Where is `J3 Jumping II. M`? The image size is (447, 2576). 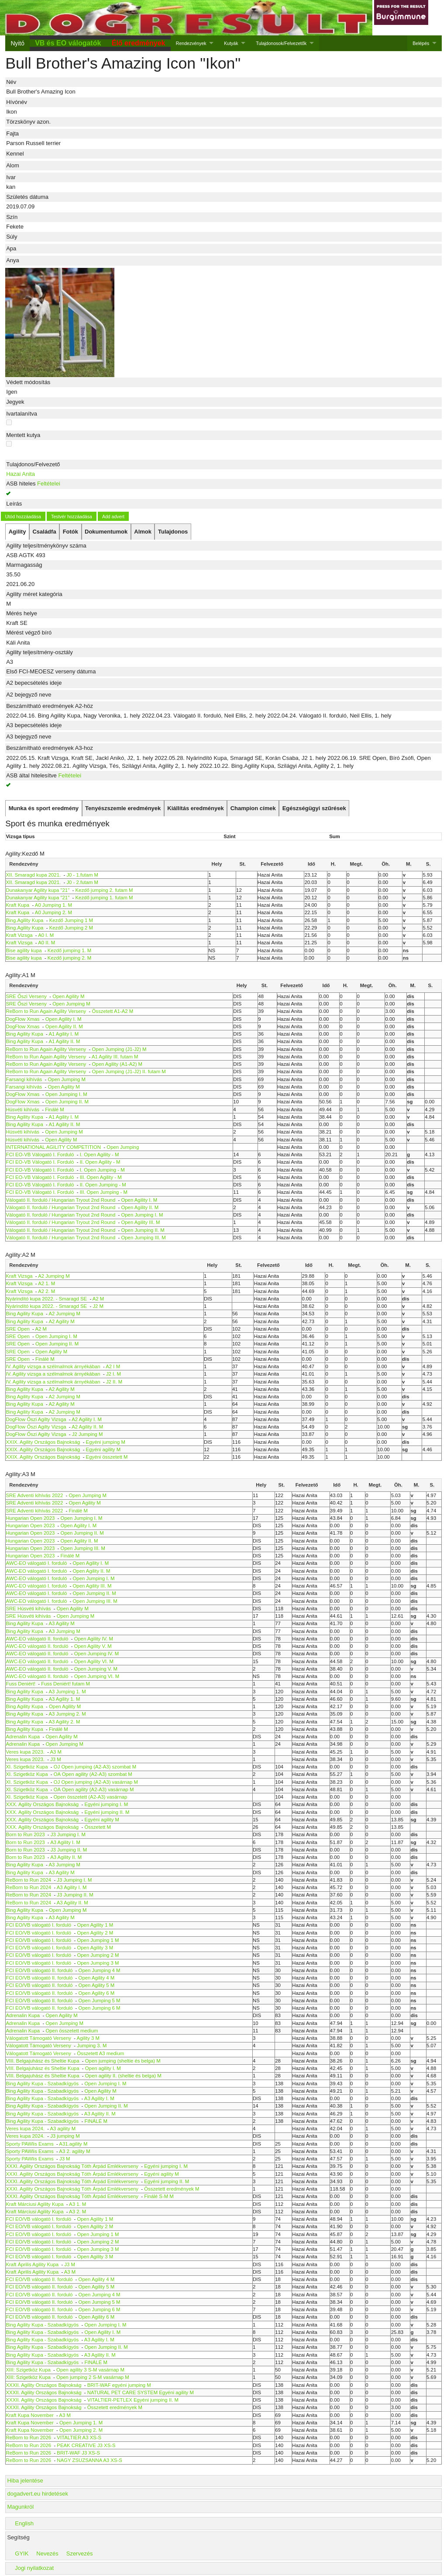 J3 Jumping II. M is located at coordinates (69, 1849).